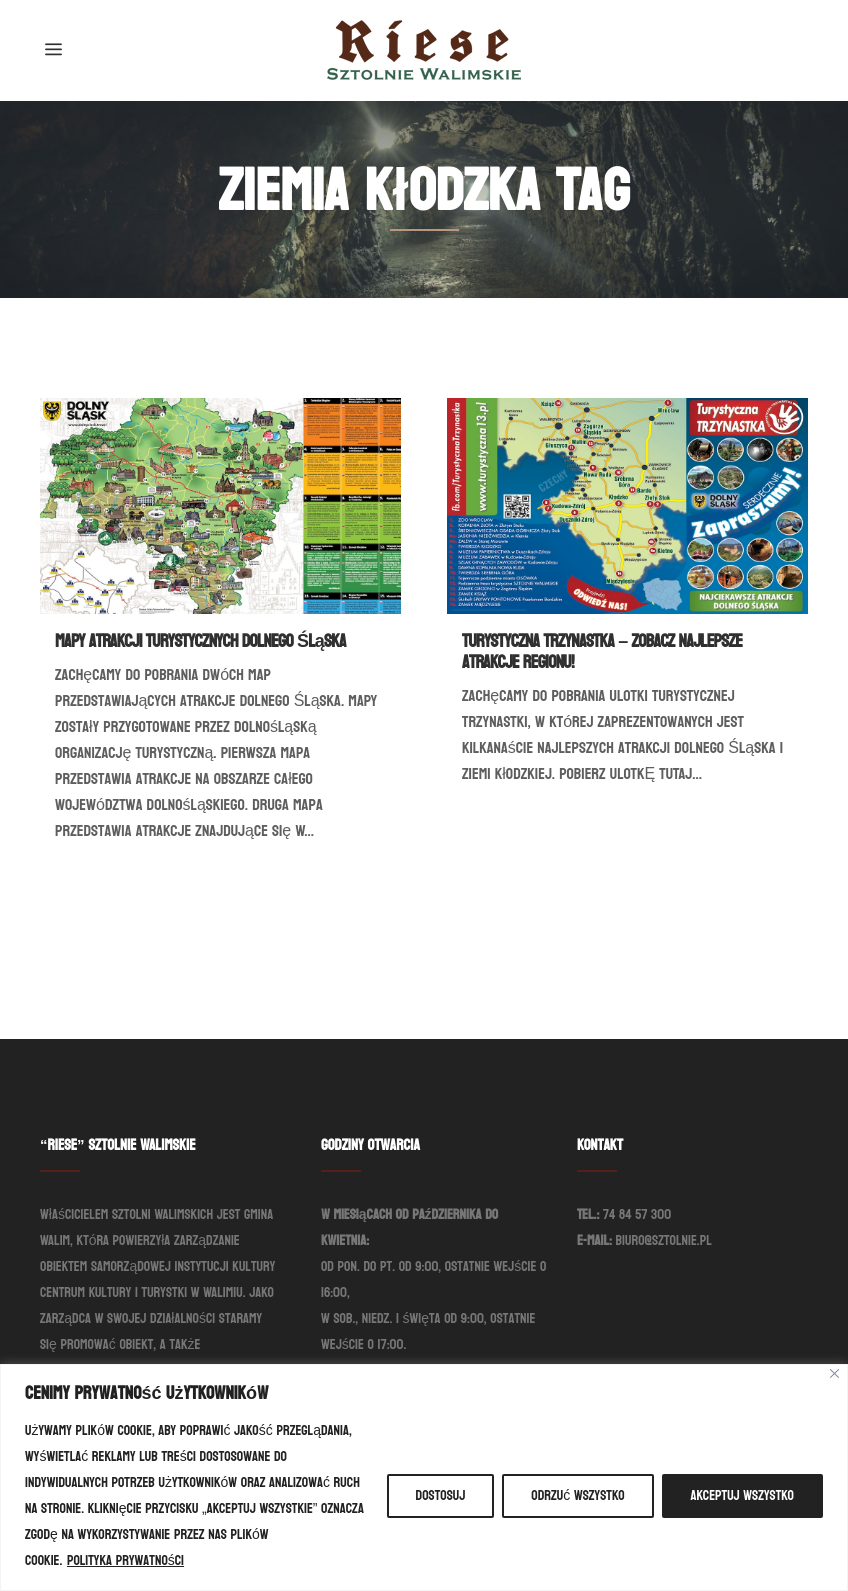 Image resolution: width=848 pixels, height=1591 pixels. I want to click on [Blisko], so click(834, 1373).